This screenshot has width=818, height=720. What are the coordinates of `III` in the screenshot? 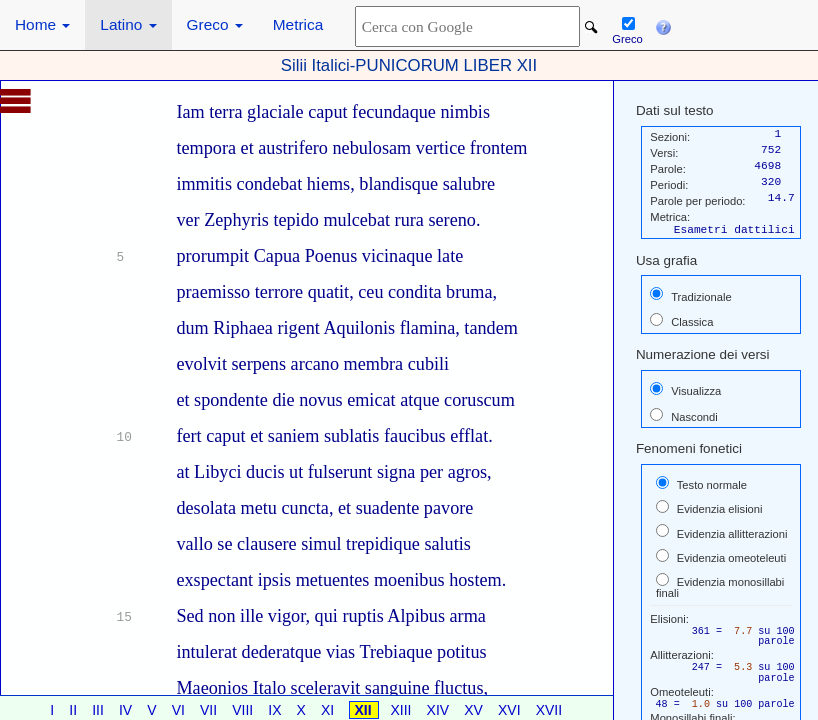 It's located at (100, 710).